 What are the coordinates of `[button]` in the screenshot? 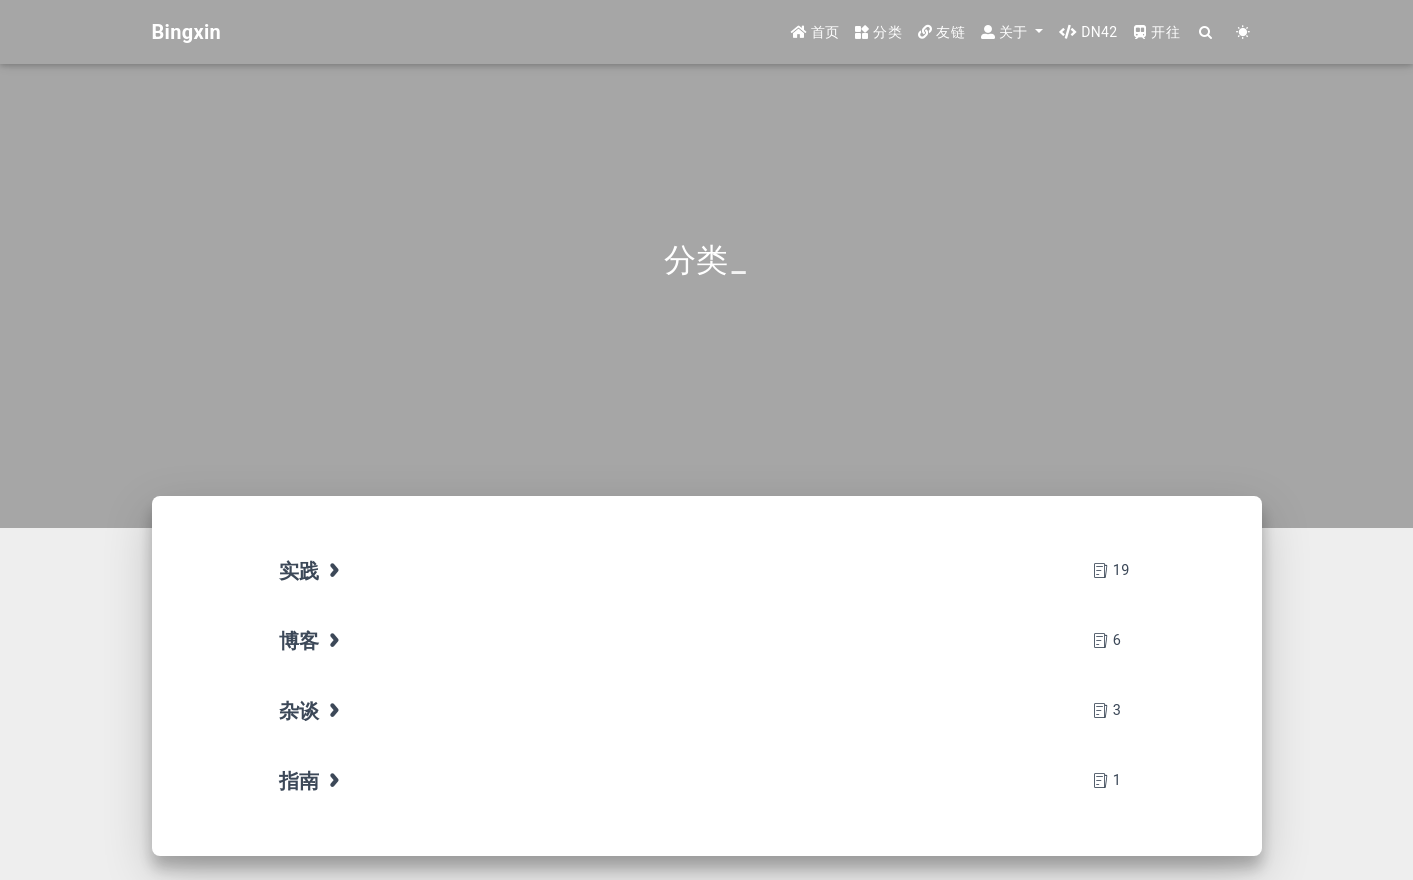 It's located at (1012, 32).